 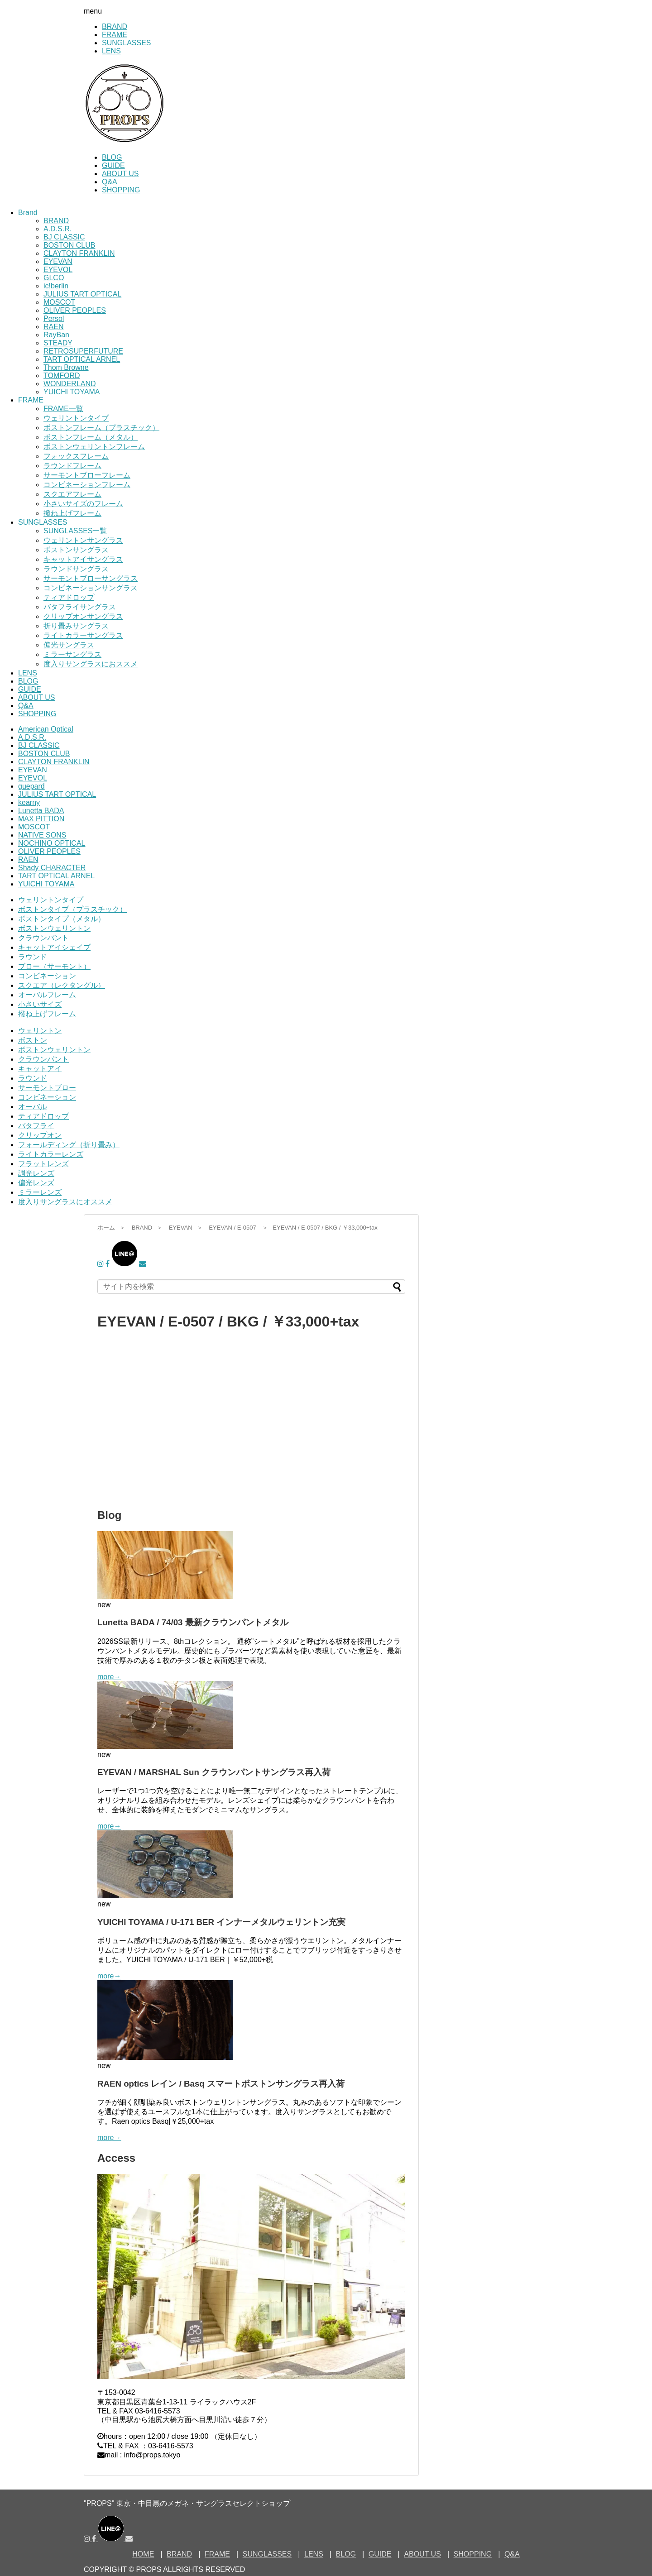 What do you see at coordinates (54, 966) in the screenshot?
I see `ブロー（サーモント）` at bounding box center [54, 966].